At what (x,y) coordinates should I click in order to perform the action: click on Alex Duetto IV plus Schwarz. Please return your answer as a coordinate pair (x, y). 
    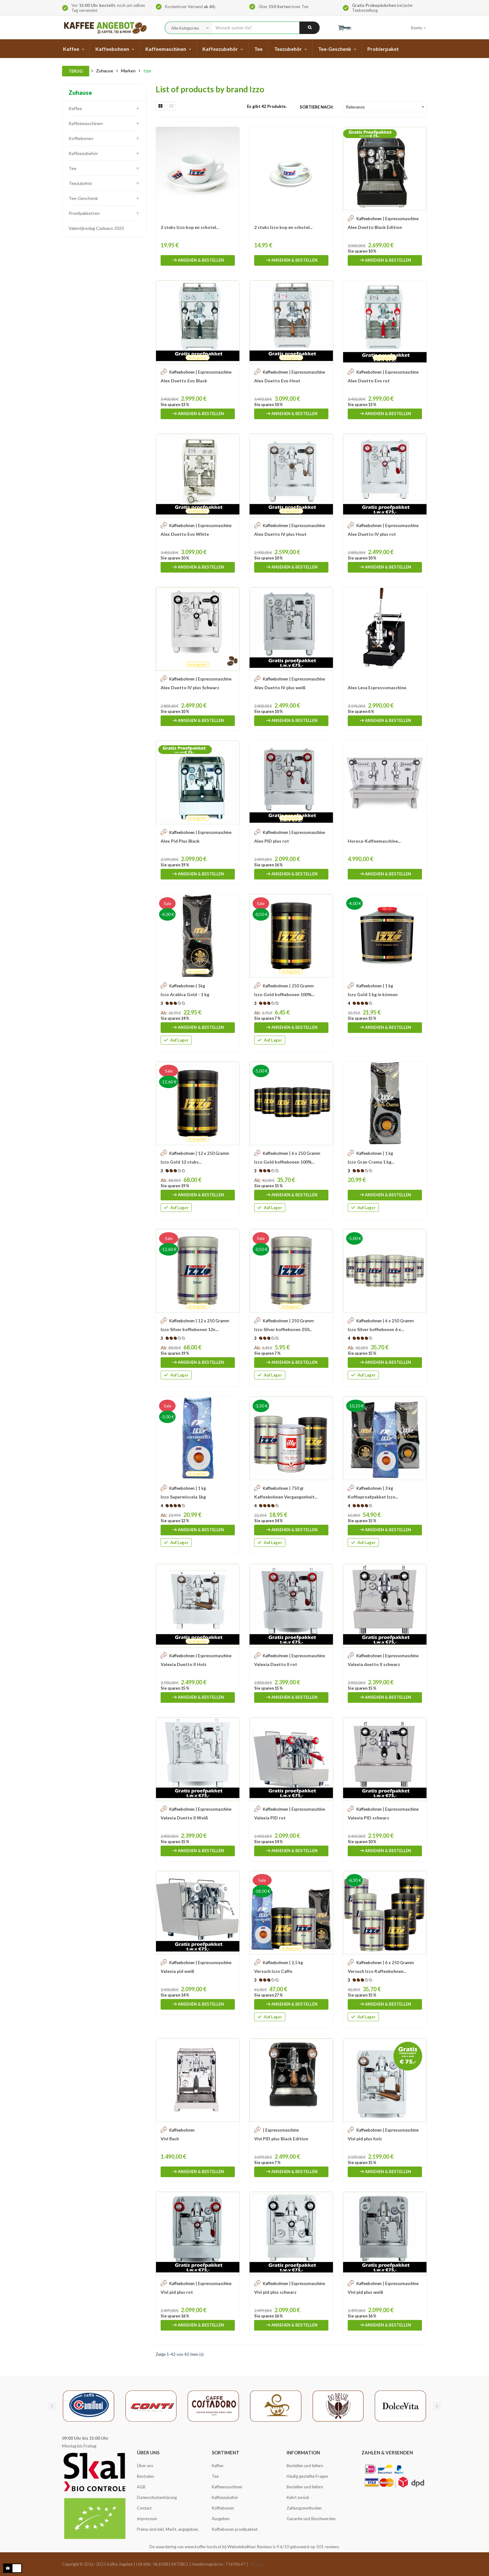
    Looking at the image, I should click on (190, 687).